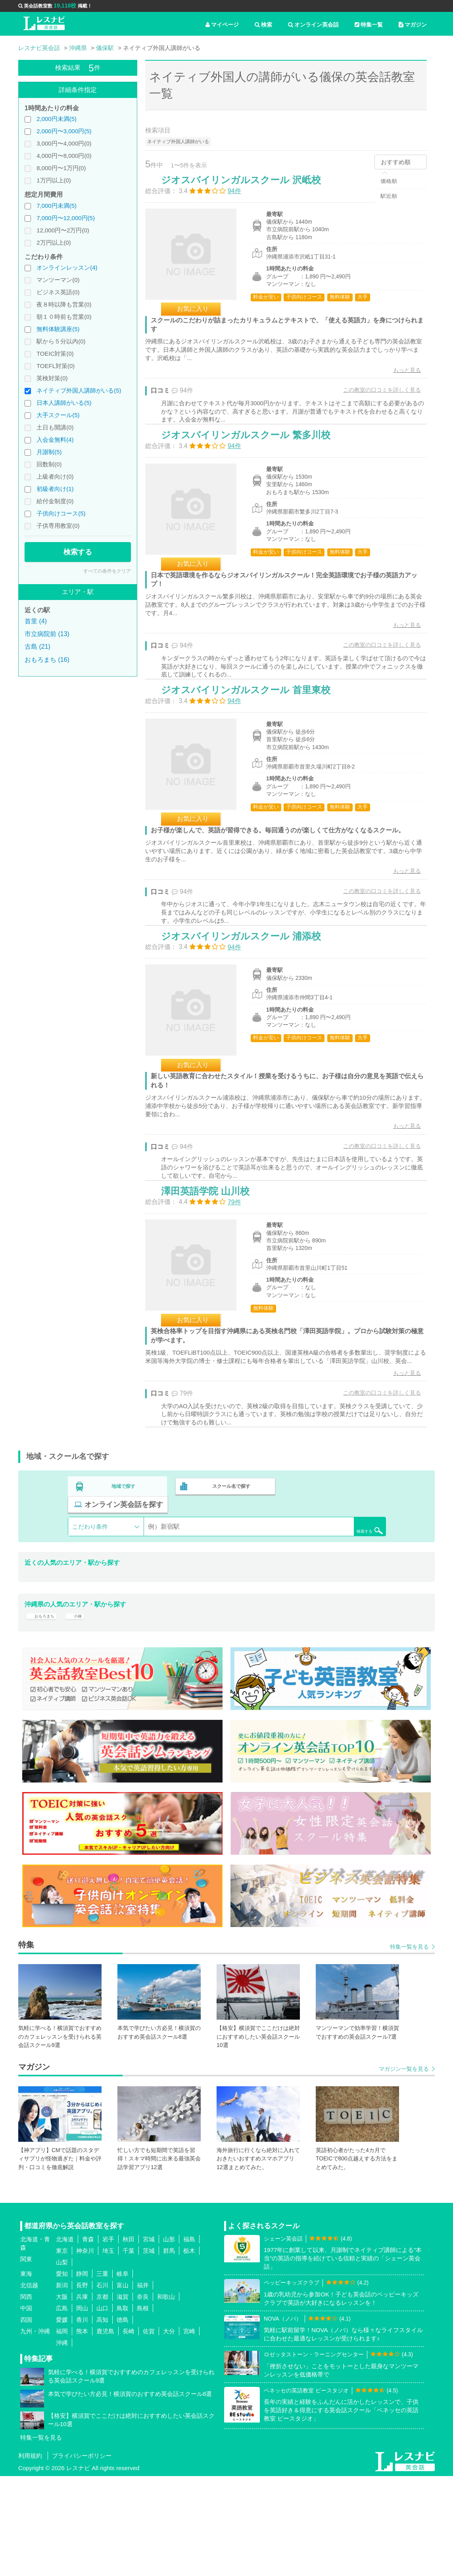 The height and width of the screenshot is (2576, 453). What do you see at coordinates (166, 2396) in the screenshot?
I see `和歌山` at bounding box center [166, 2396].